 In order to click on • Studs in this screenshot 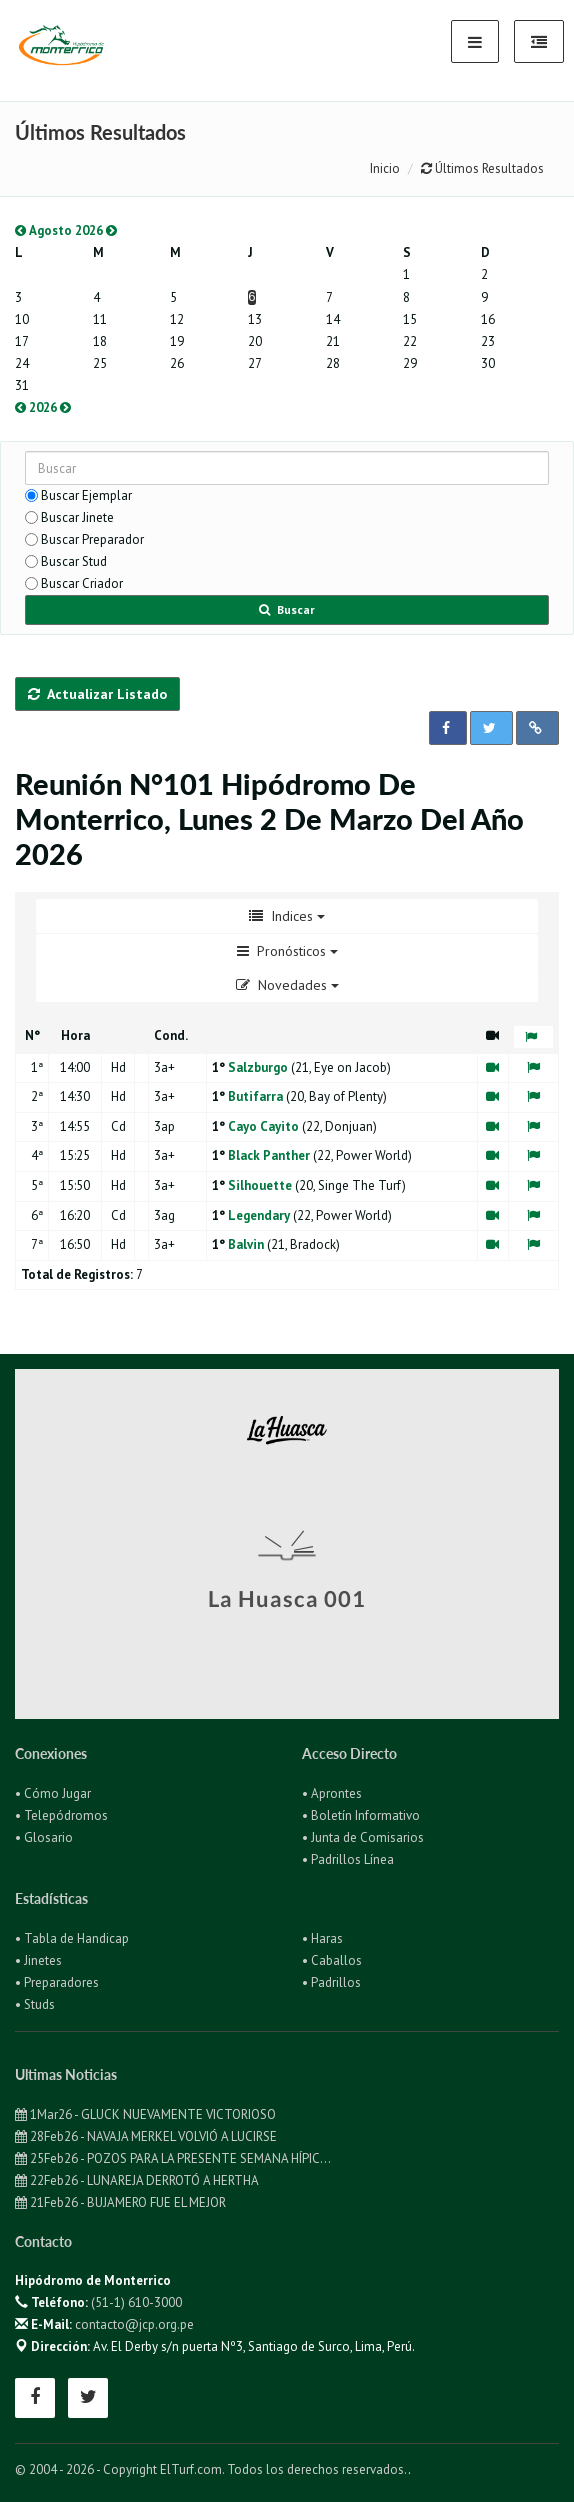, I will do `click(35, 2004)`.